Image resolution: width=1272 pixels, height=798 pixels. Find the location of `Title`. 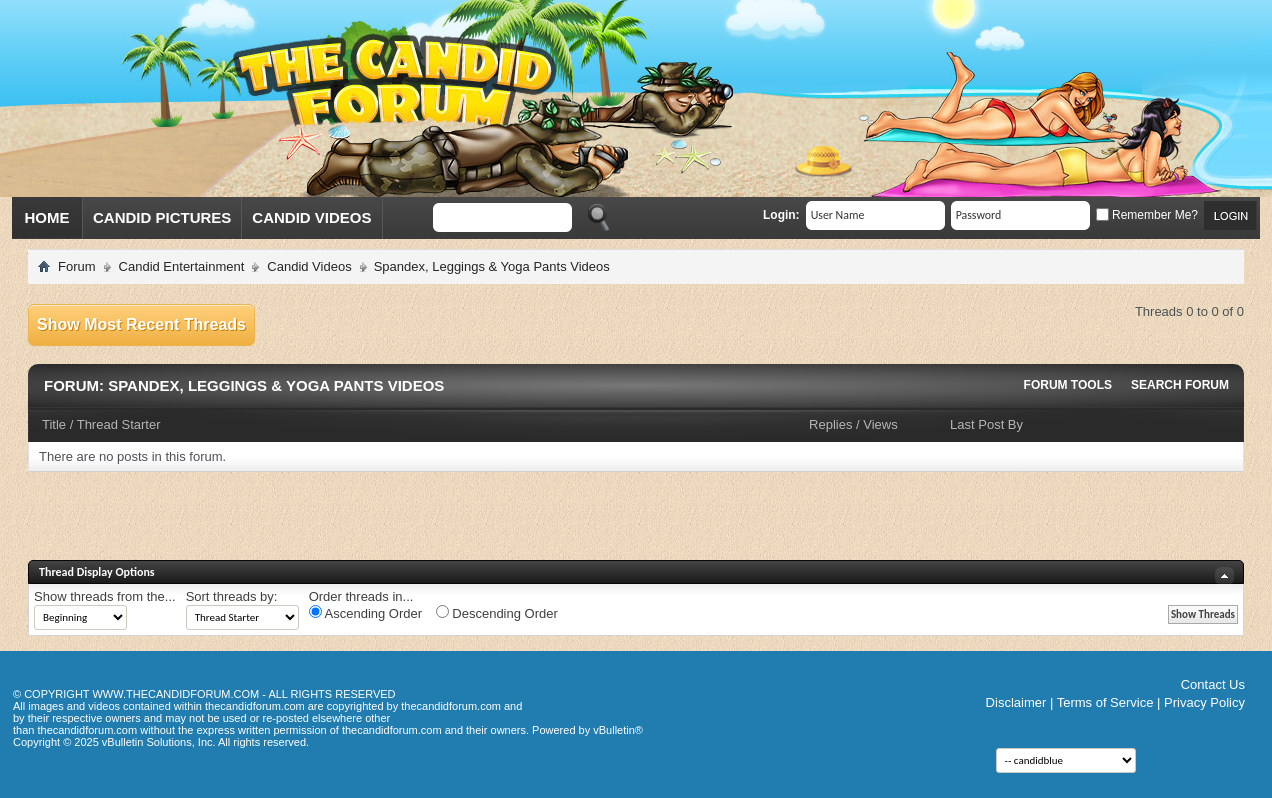

Title is located at coordinates (54, 424).